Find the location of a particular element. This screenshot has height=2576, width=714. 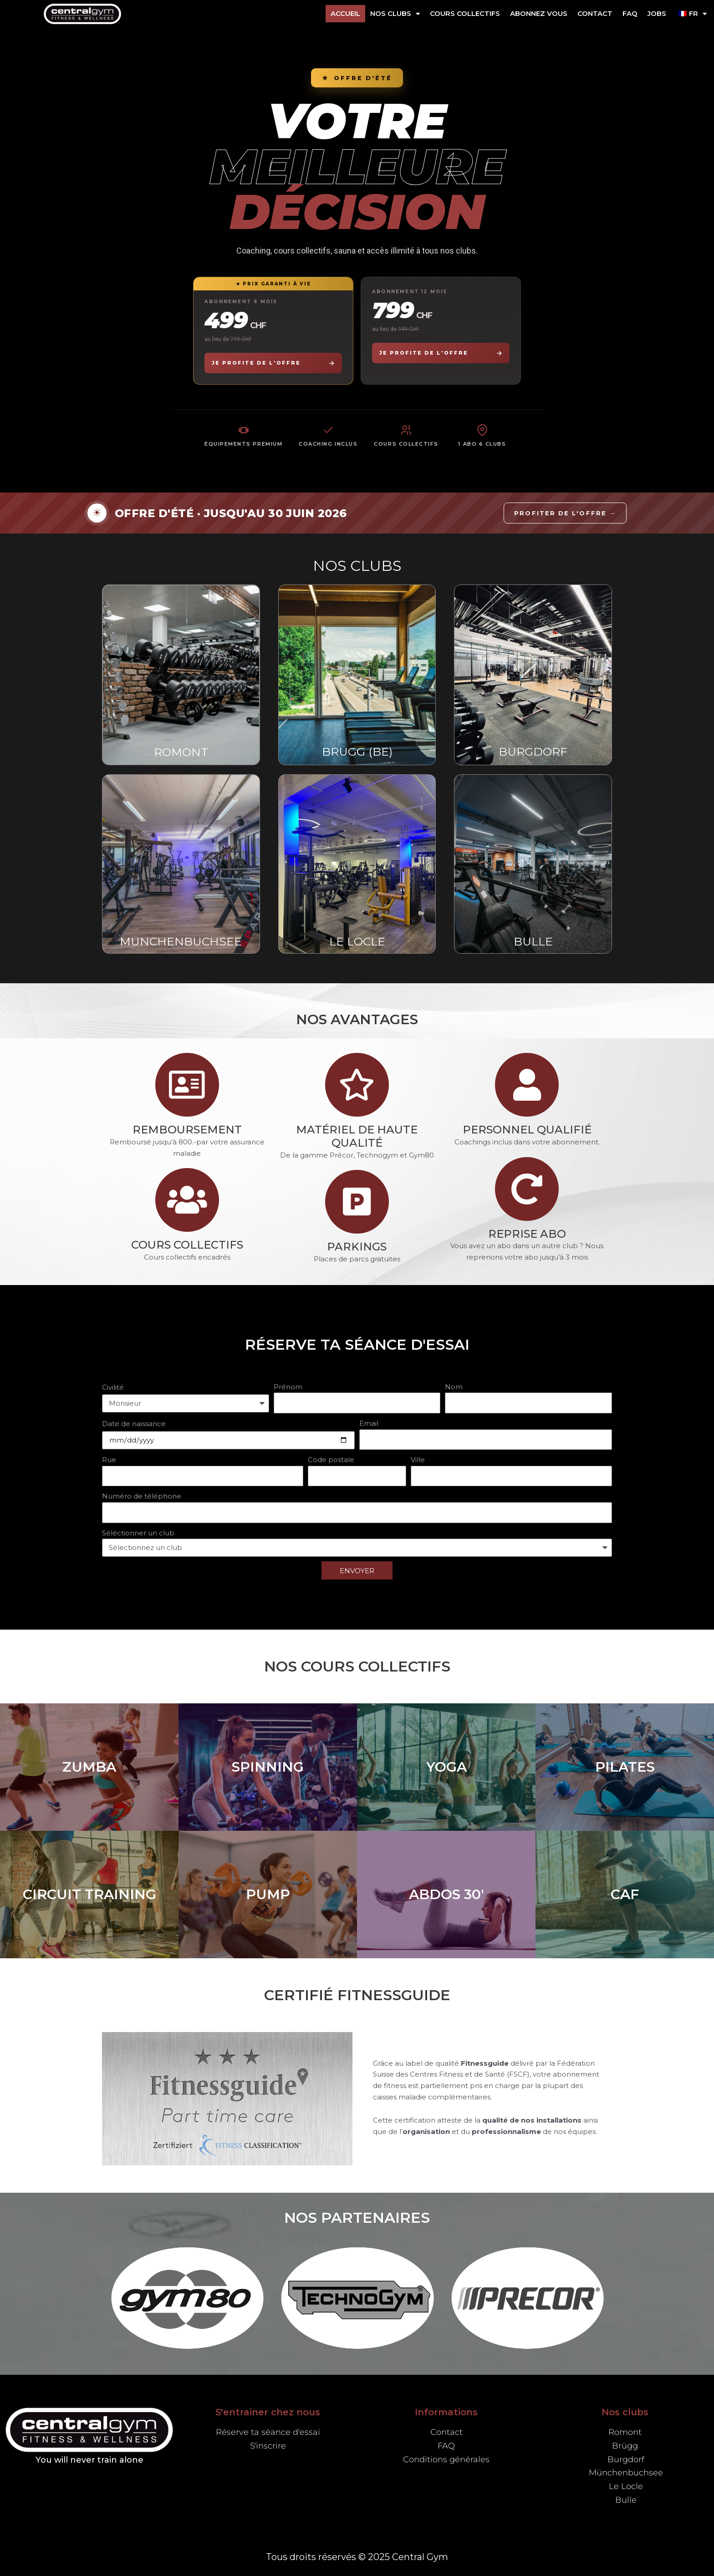

Rue is located at coordinates (109, 1459).